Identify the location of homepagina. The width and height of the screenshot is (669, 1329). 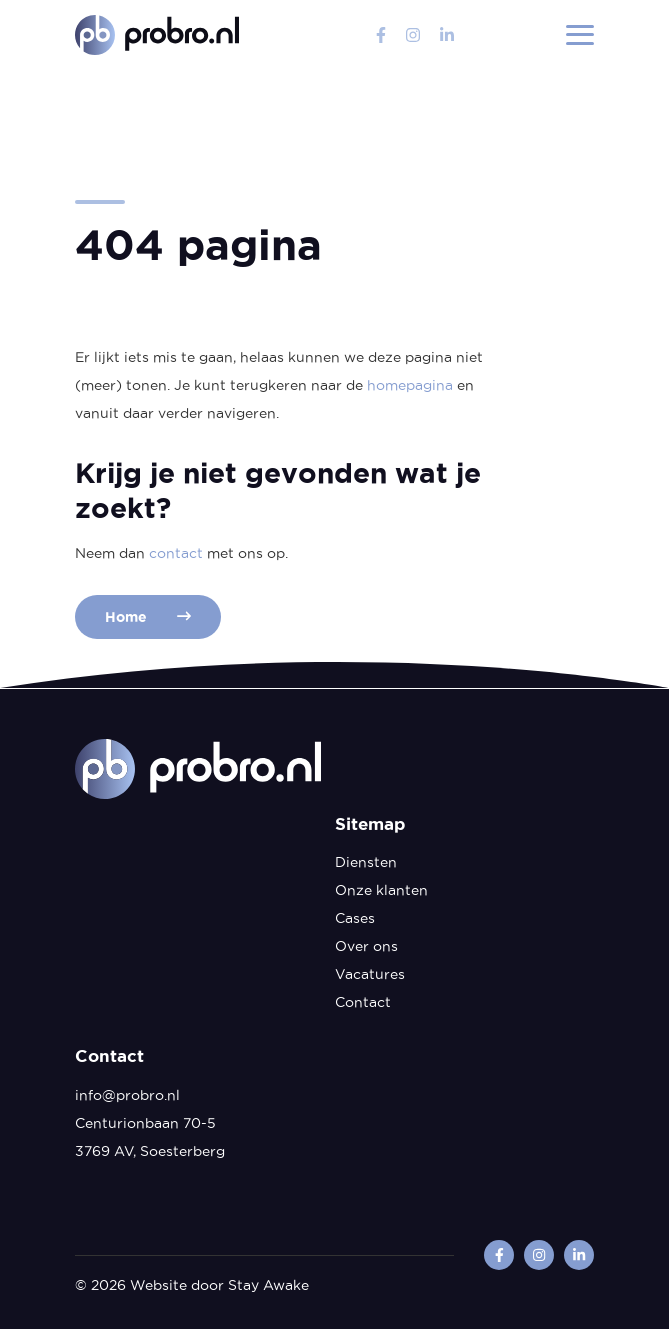
(410, 385).